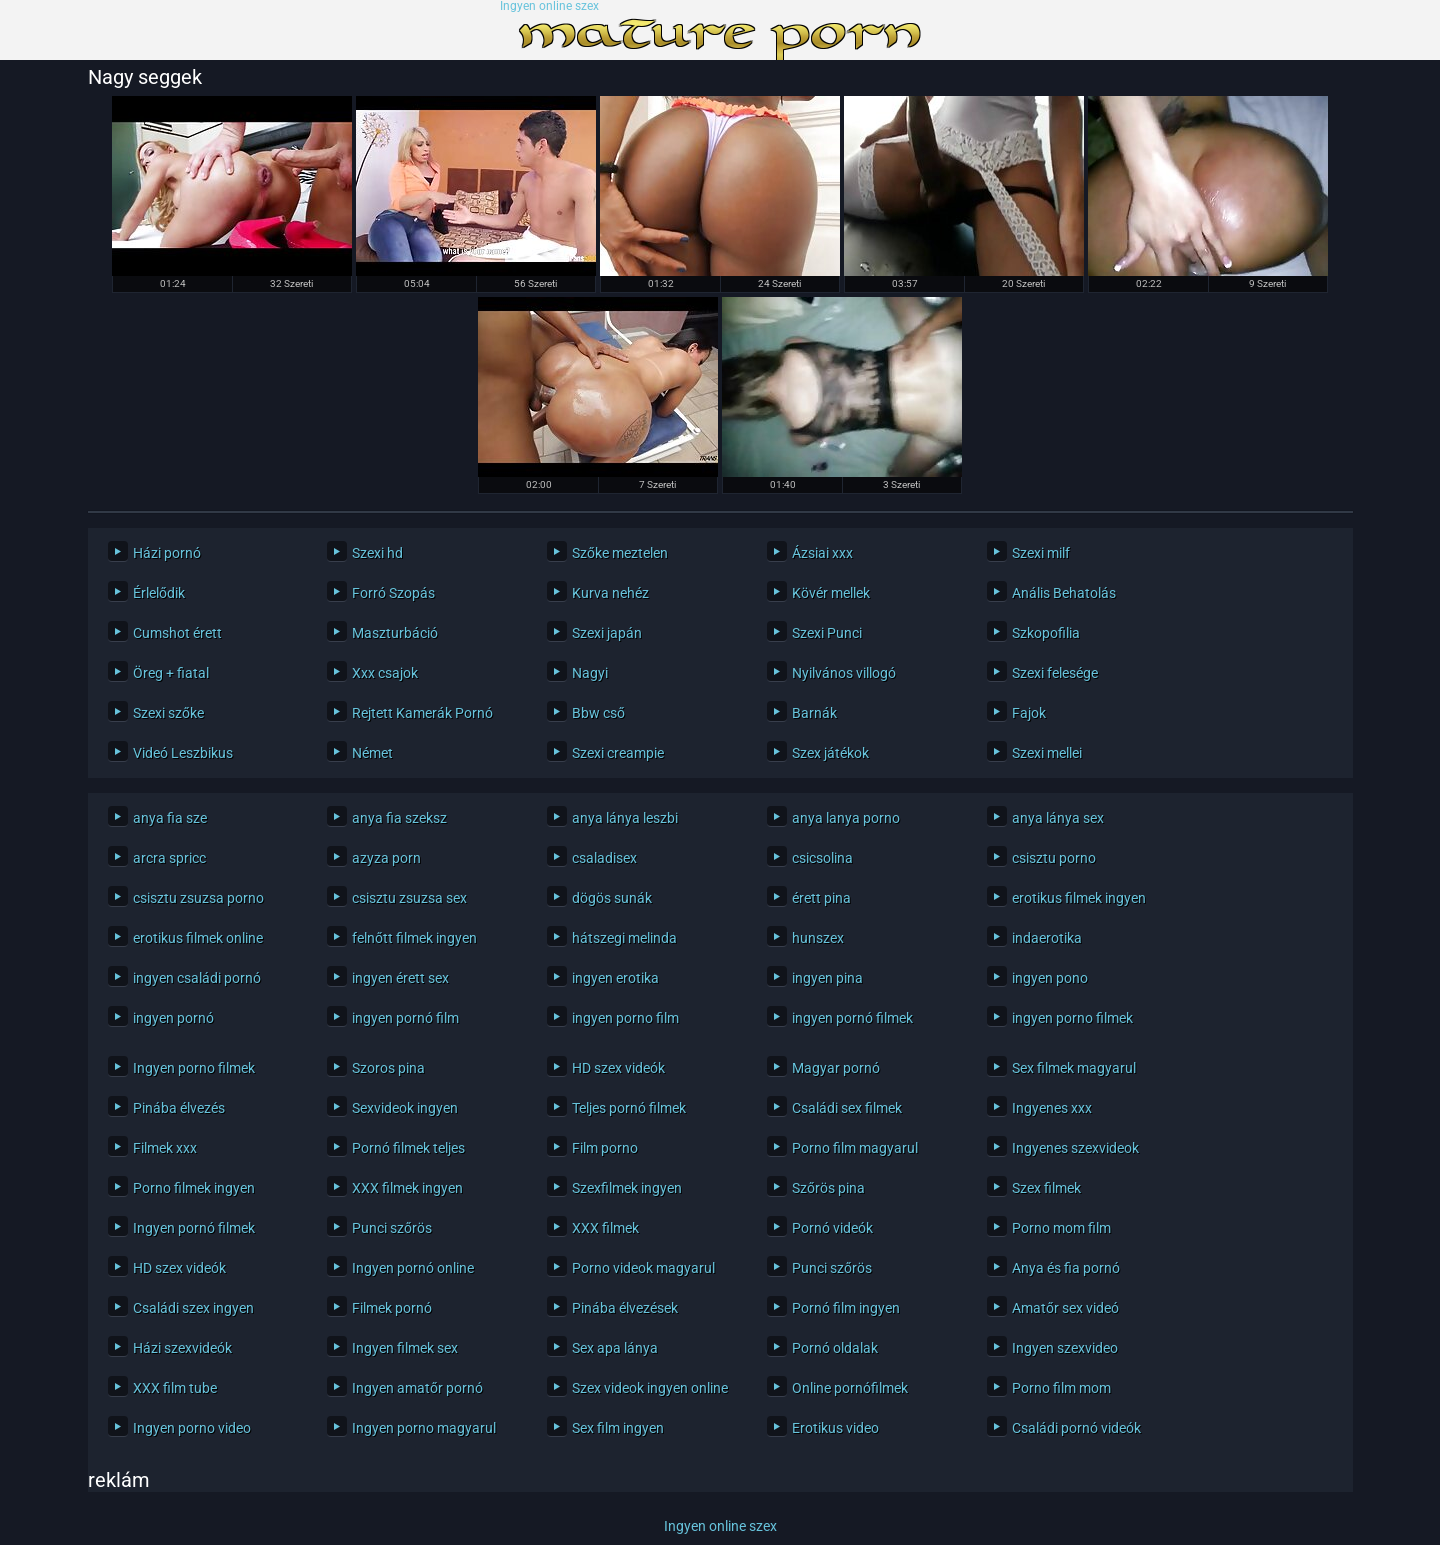 The height and width of the screenshot is (1545, 1440). Describe the element at coordinates (409, 898) in the screenshot. I see `csisztu zsuzsa sex` at that location.